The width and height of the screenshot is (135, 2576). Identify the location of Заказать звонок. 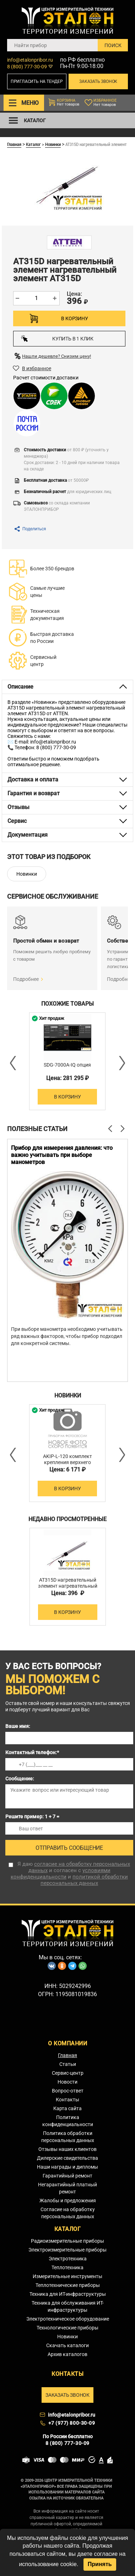
(98, 81).